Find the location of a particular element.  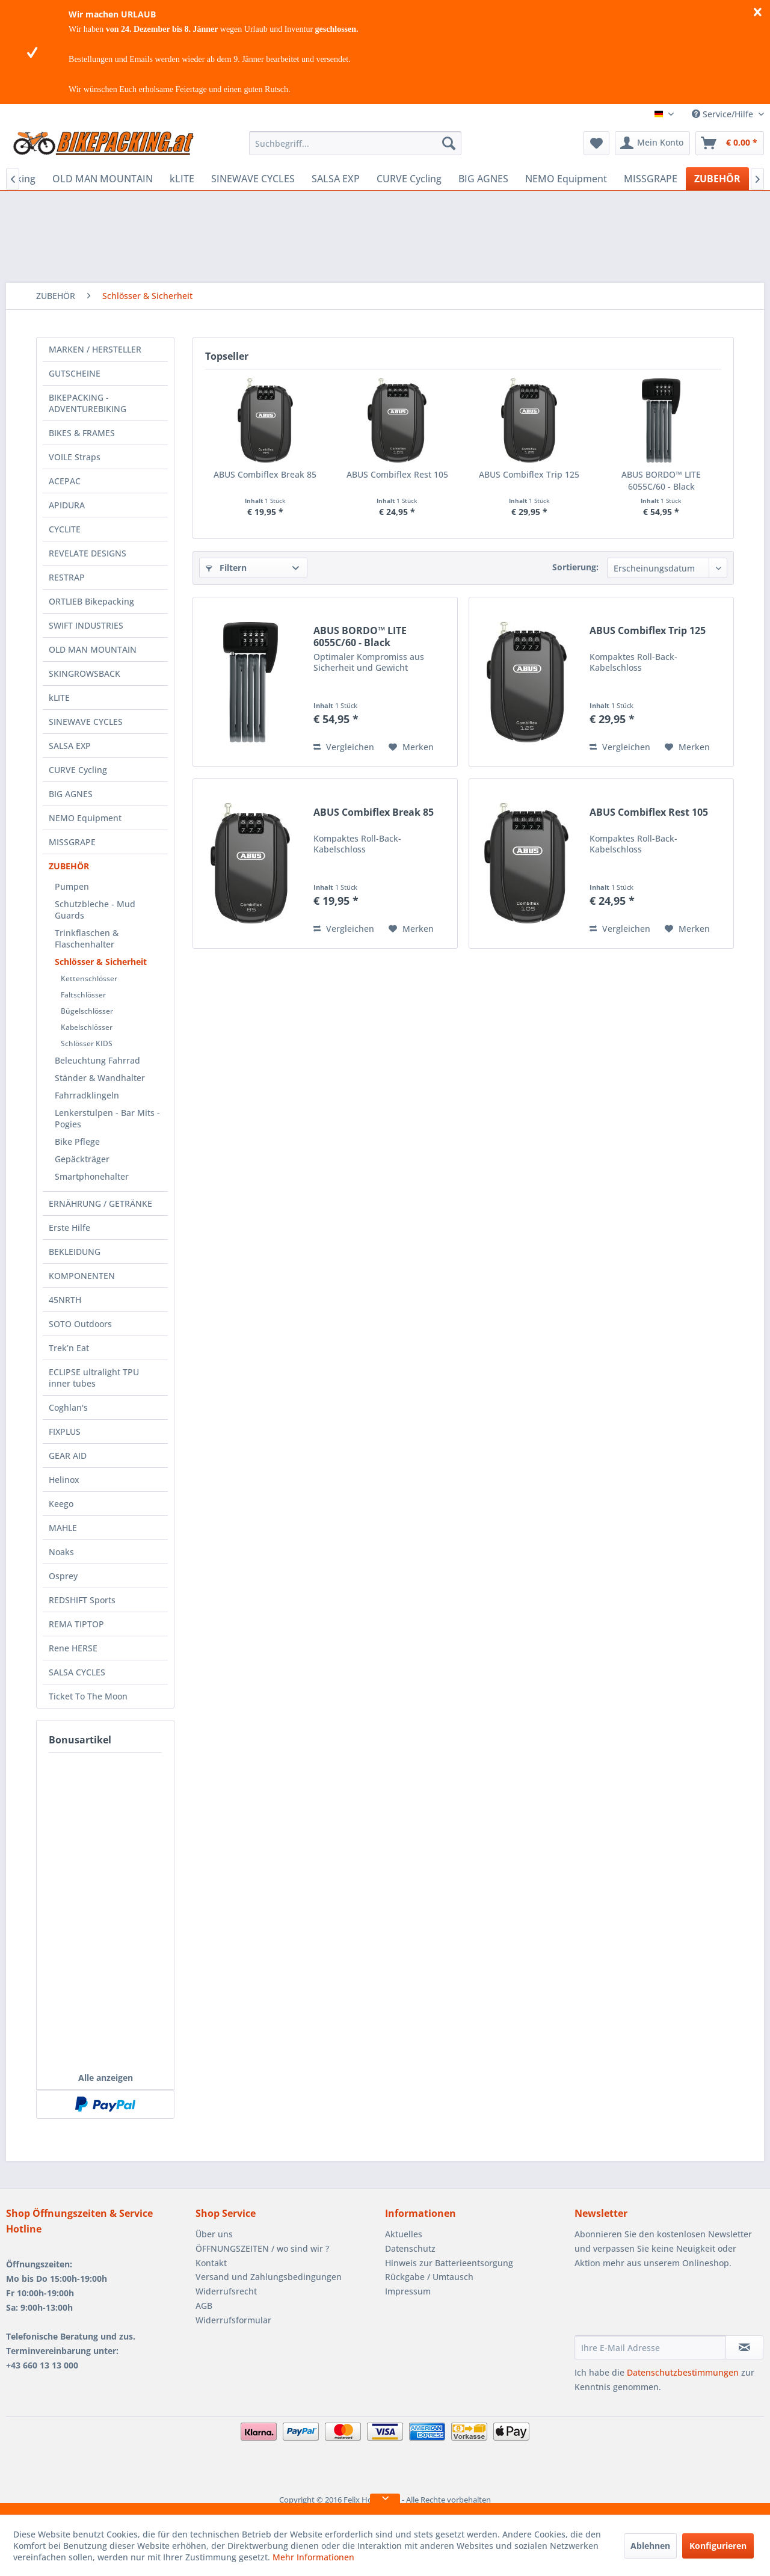

Trinkflaschen & Flaschenhalter is located at coordinates (87, 938).